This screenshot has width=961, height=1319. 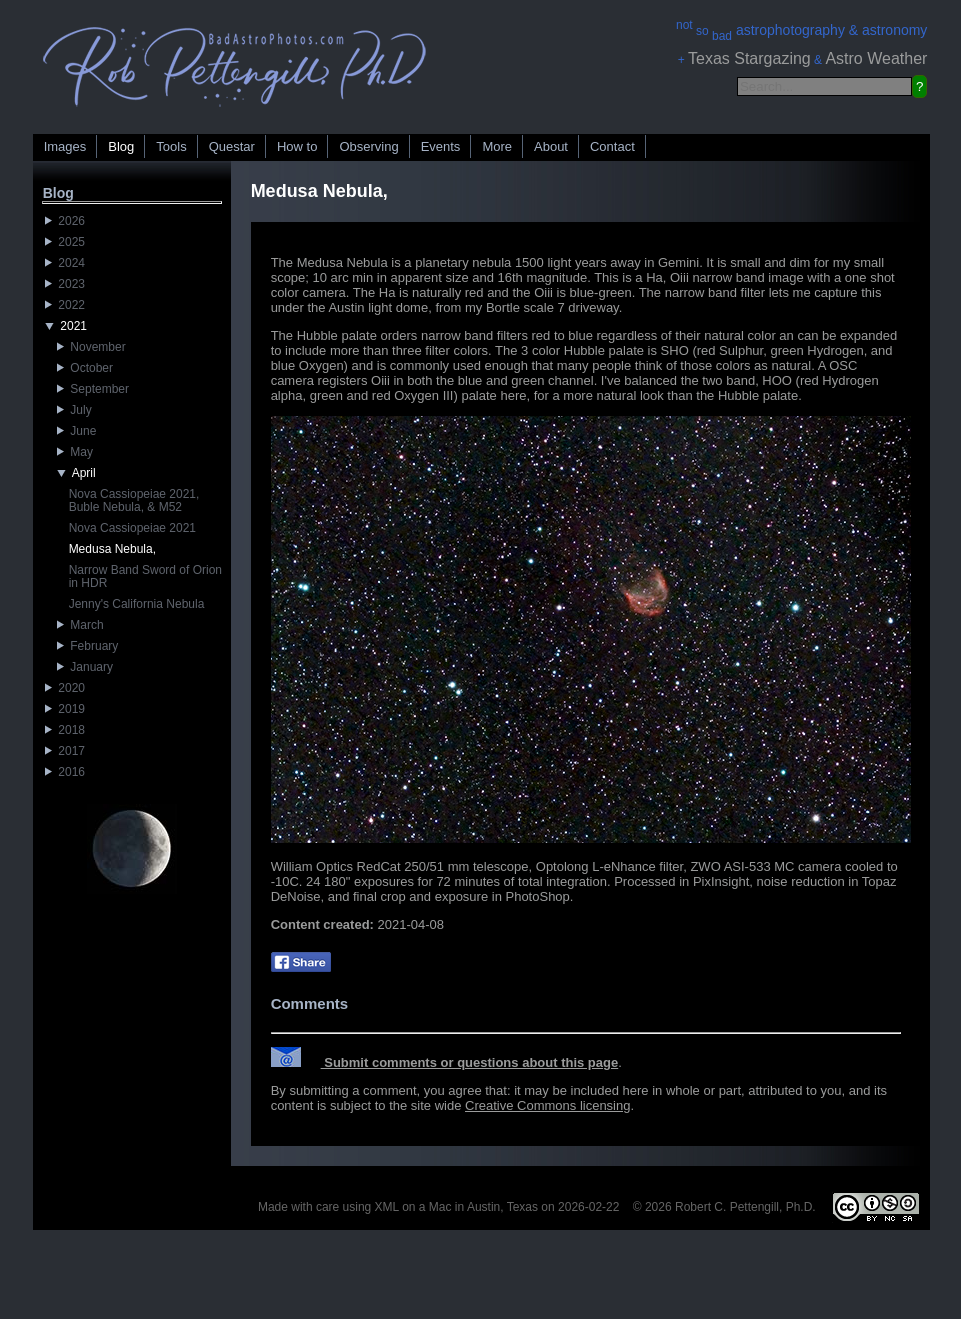 What do you see at coordinates (77, 431) in the screenshot?
I see `June` at bounding box center [77, 431].